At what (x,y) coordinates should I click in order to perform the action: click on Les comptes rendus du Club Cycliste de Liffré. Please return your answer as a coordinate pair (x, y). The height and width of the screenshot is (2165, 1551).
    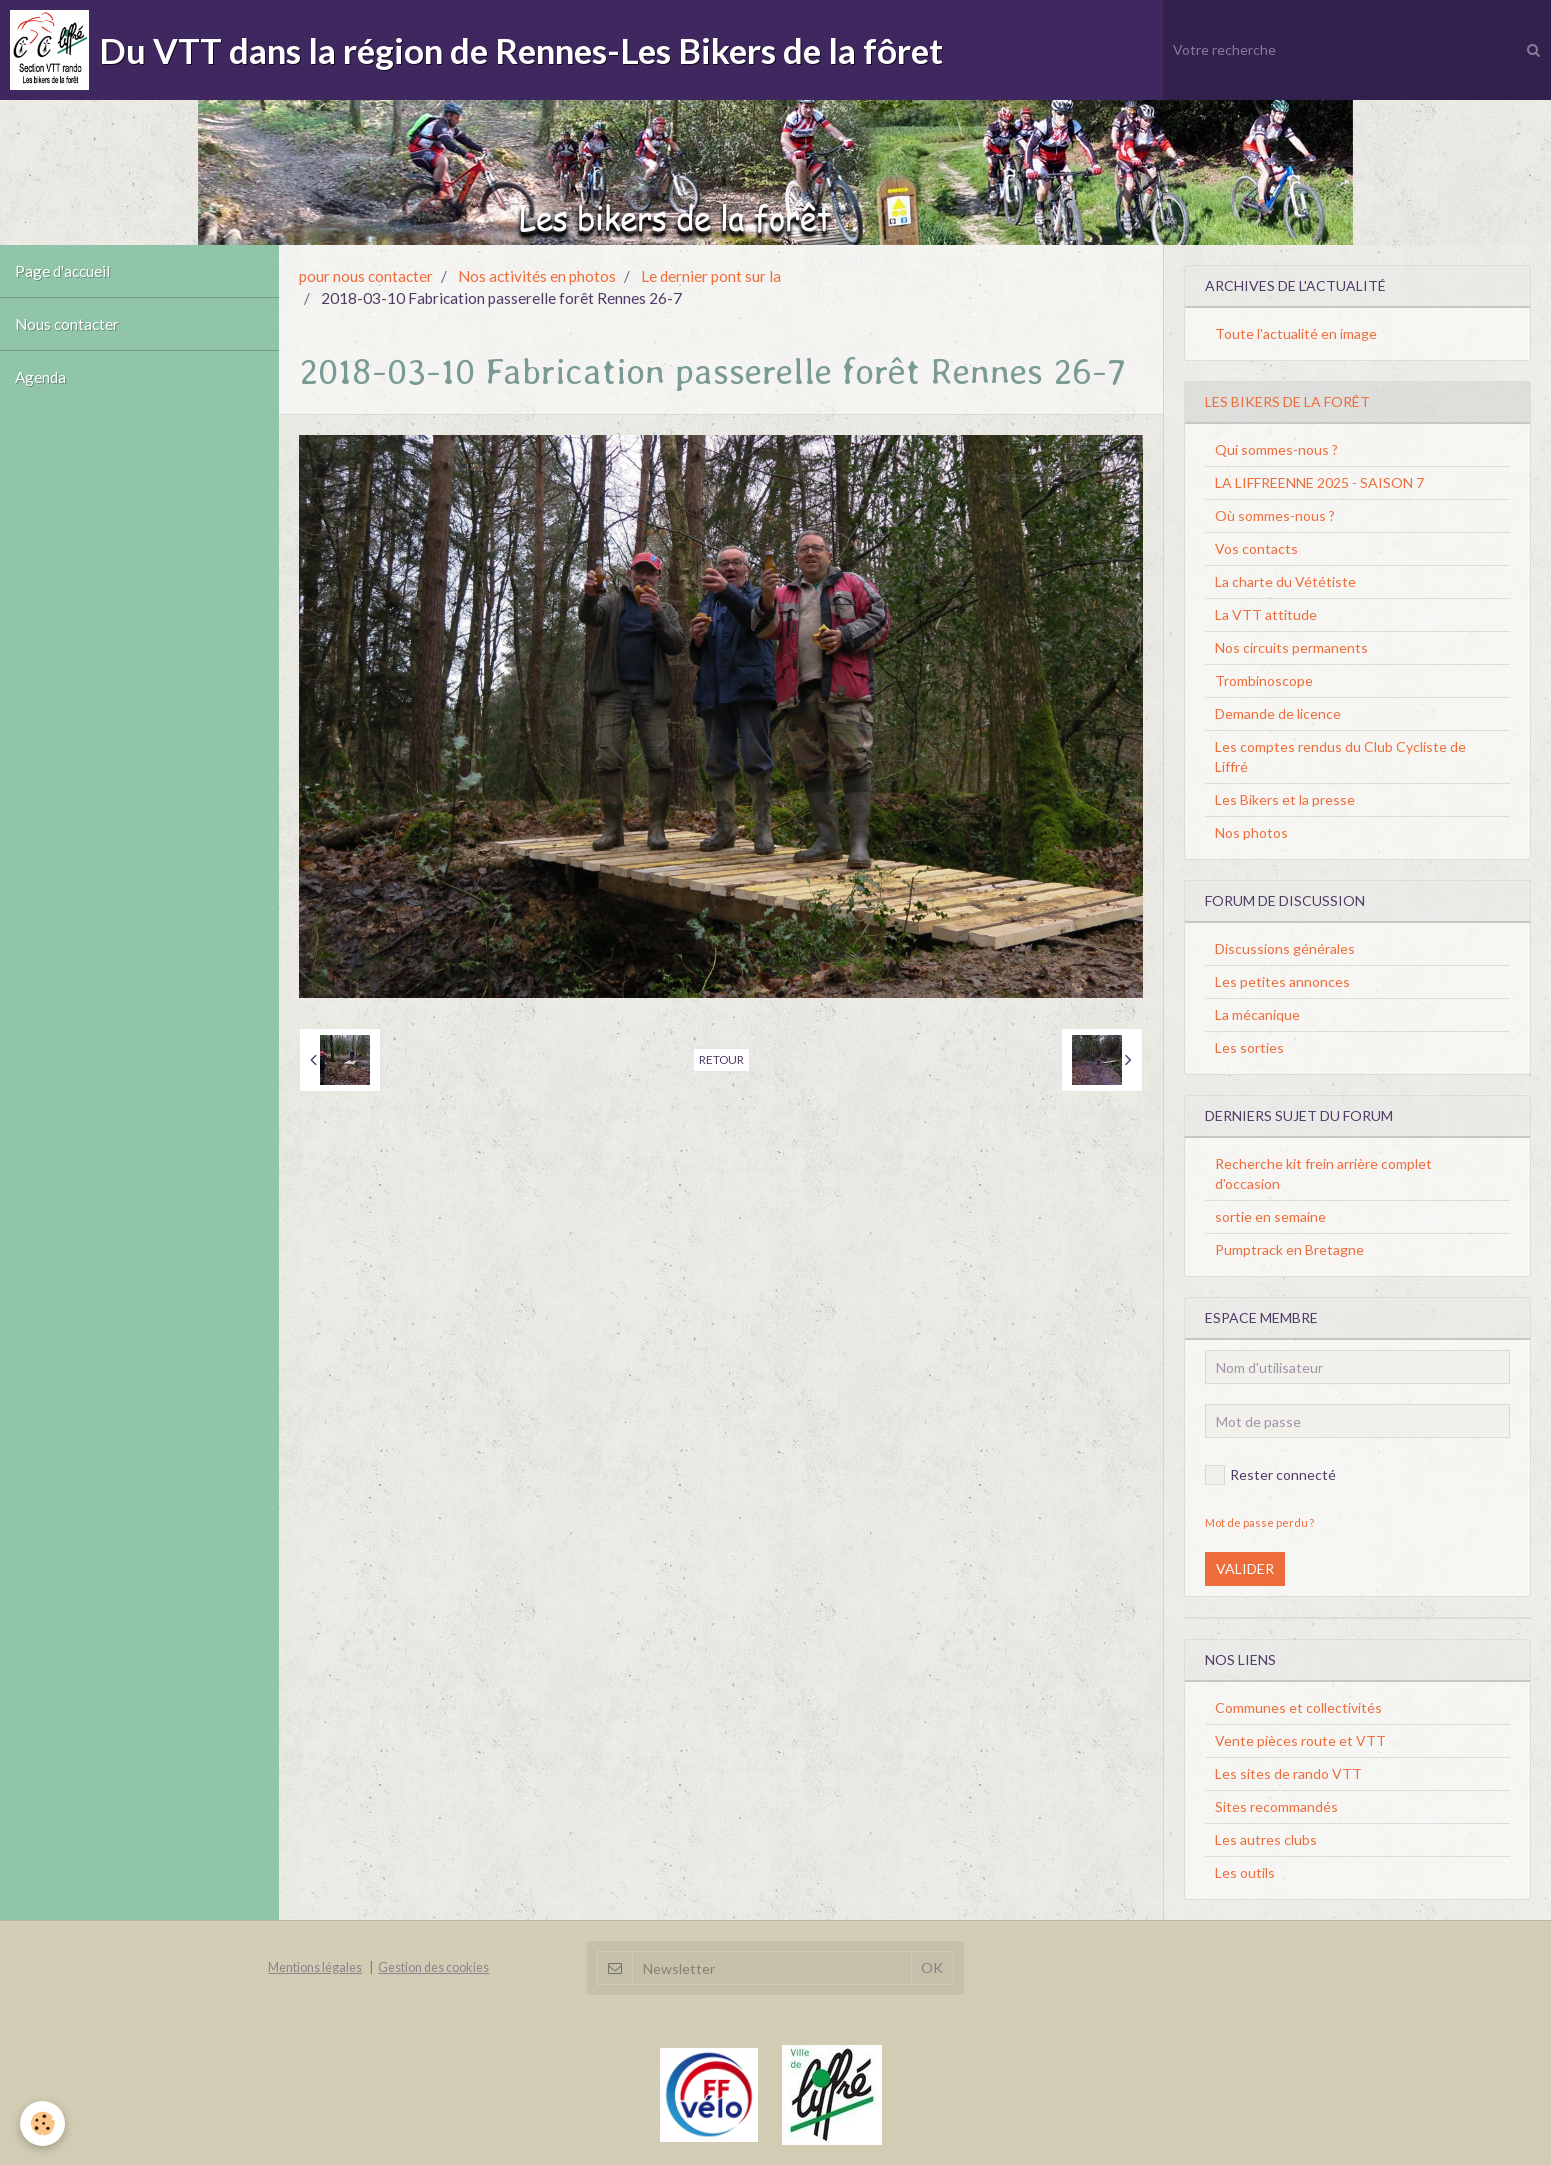
    Looking at the image, I should click on (1340, 756).